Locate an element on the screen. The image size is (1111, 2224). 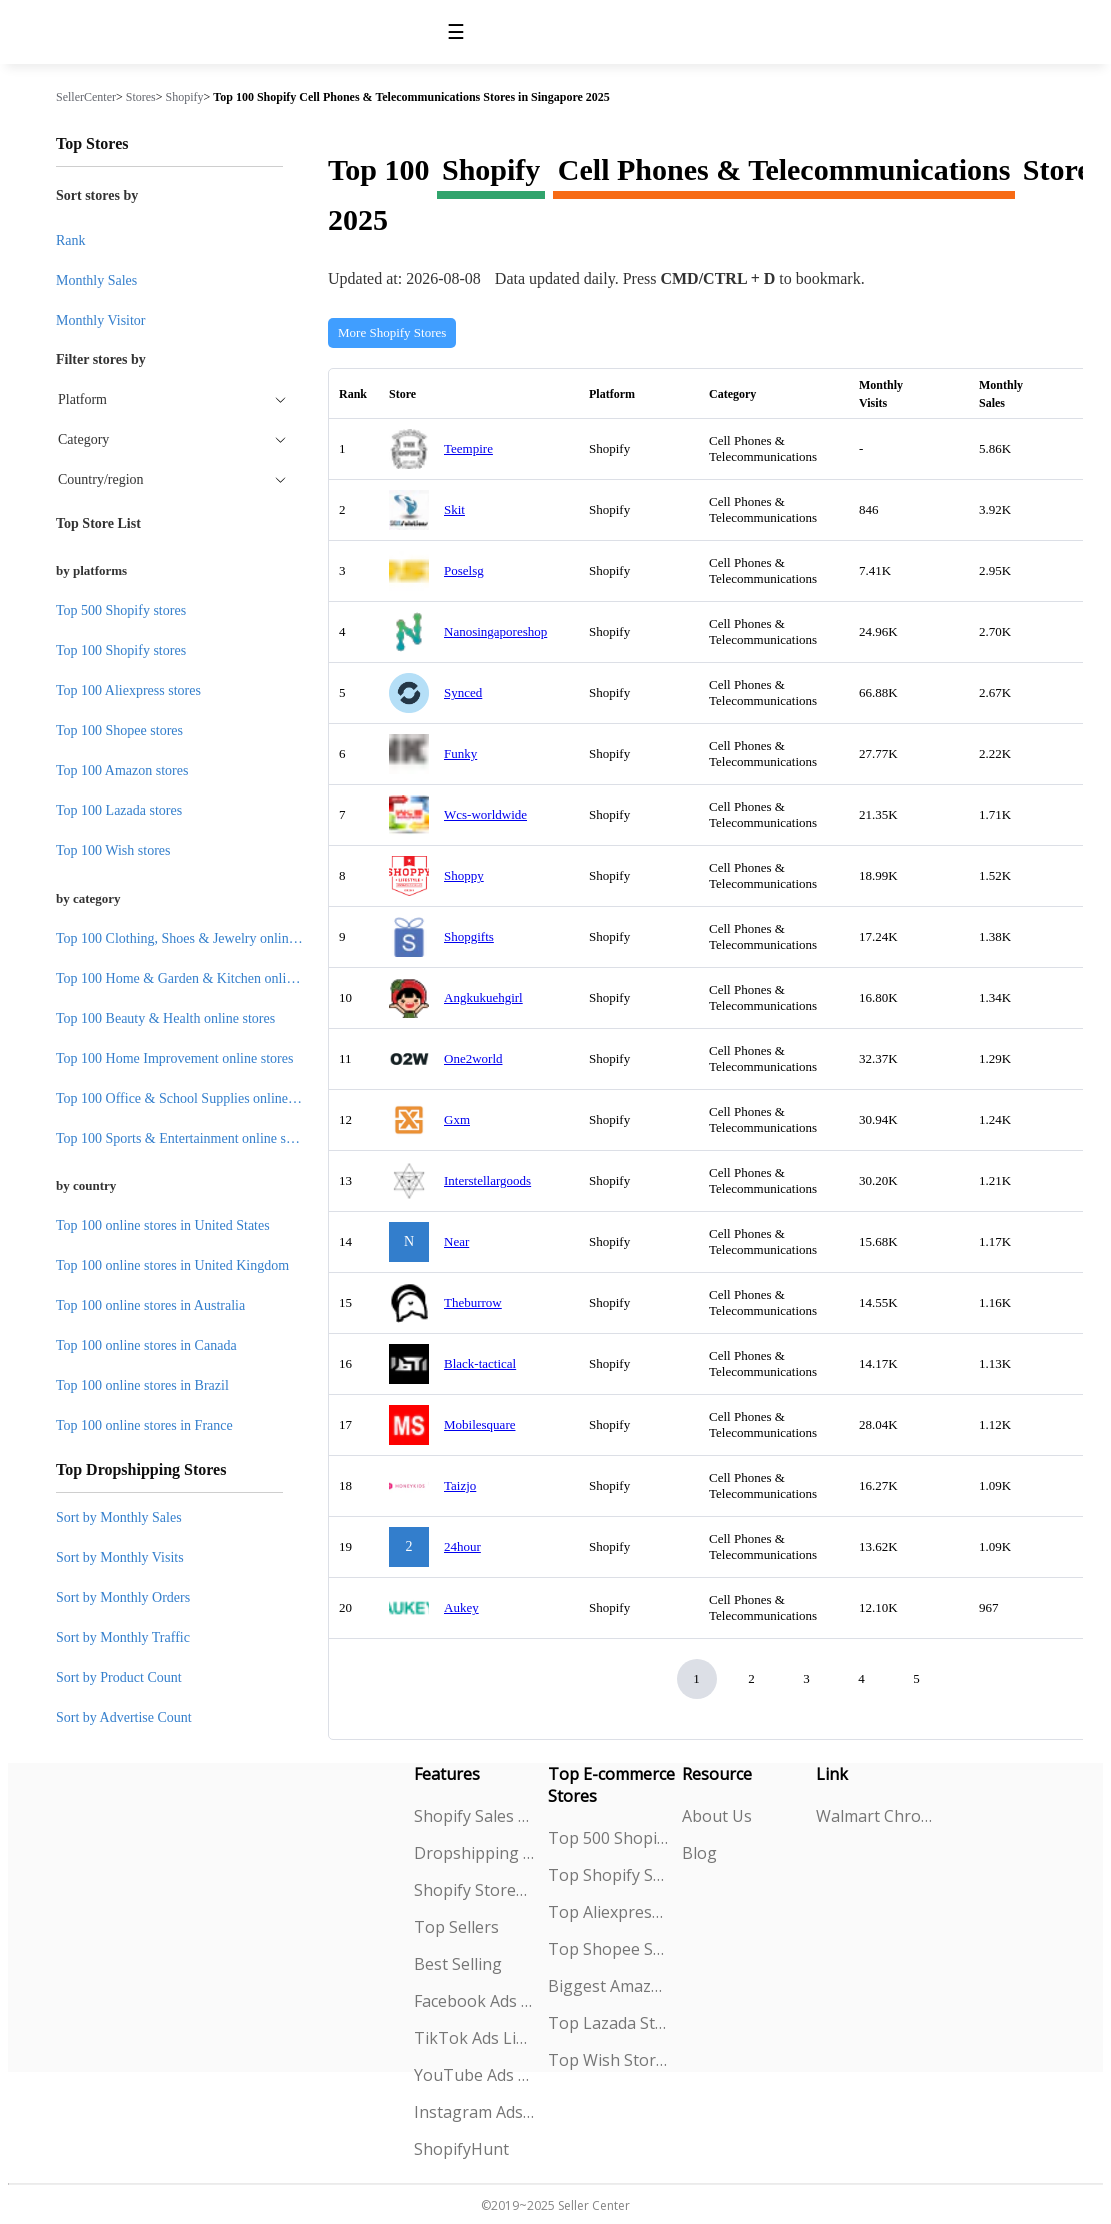
Stores is located at coordinates (141, 97).